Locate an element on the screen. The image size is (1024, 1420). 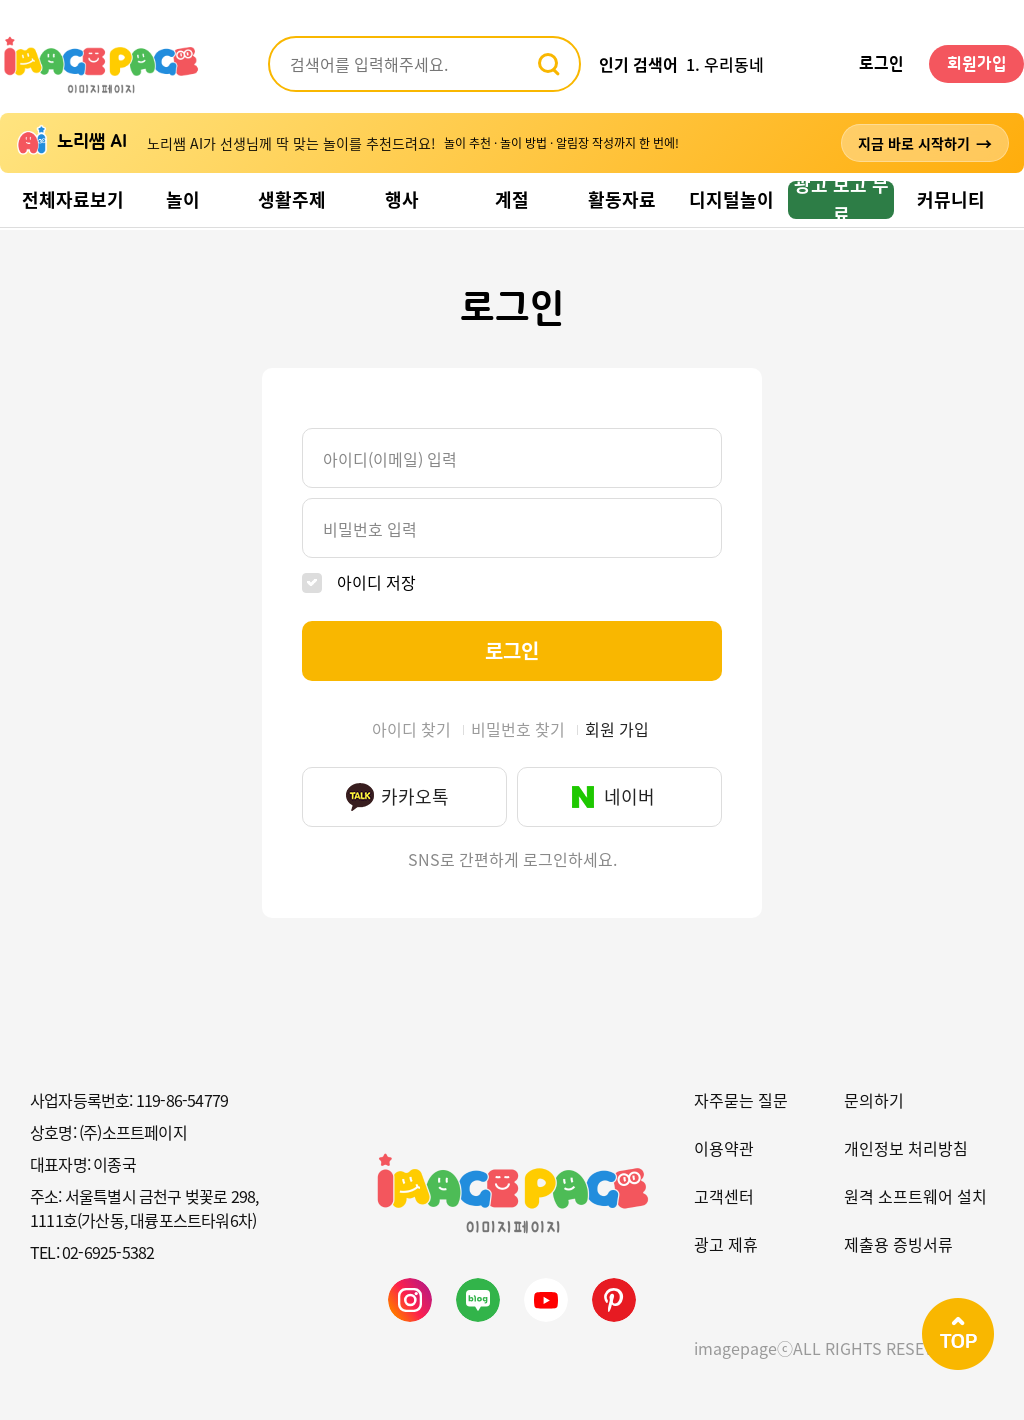
로그인 is located at coordinates (881, 64).